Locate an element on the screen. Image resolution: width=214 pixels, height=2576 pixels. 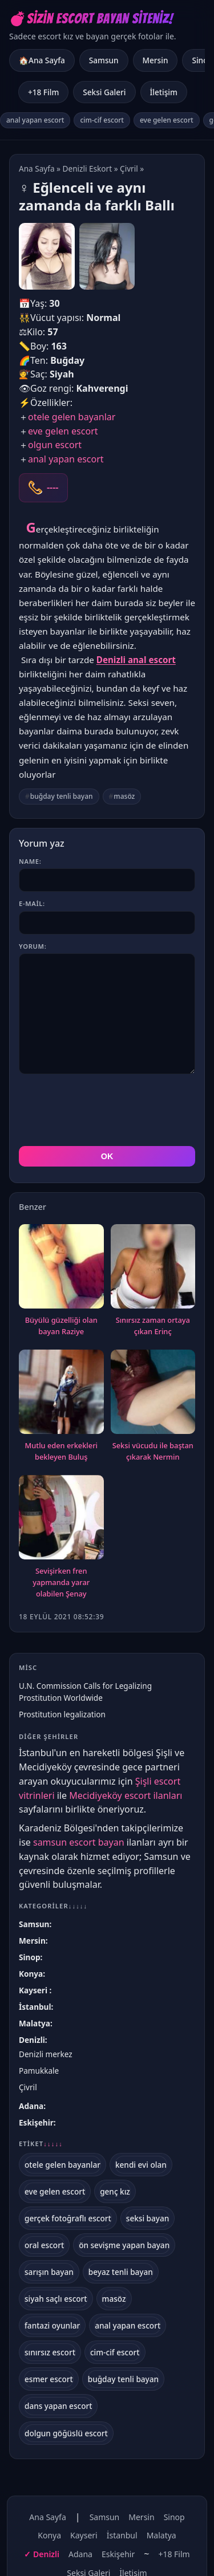
Eskişehir is located at coordinates (36, 2122).